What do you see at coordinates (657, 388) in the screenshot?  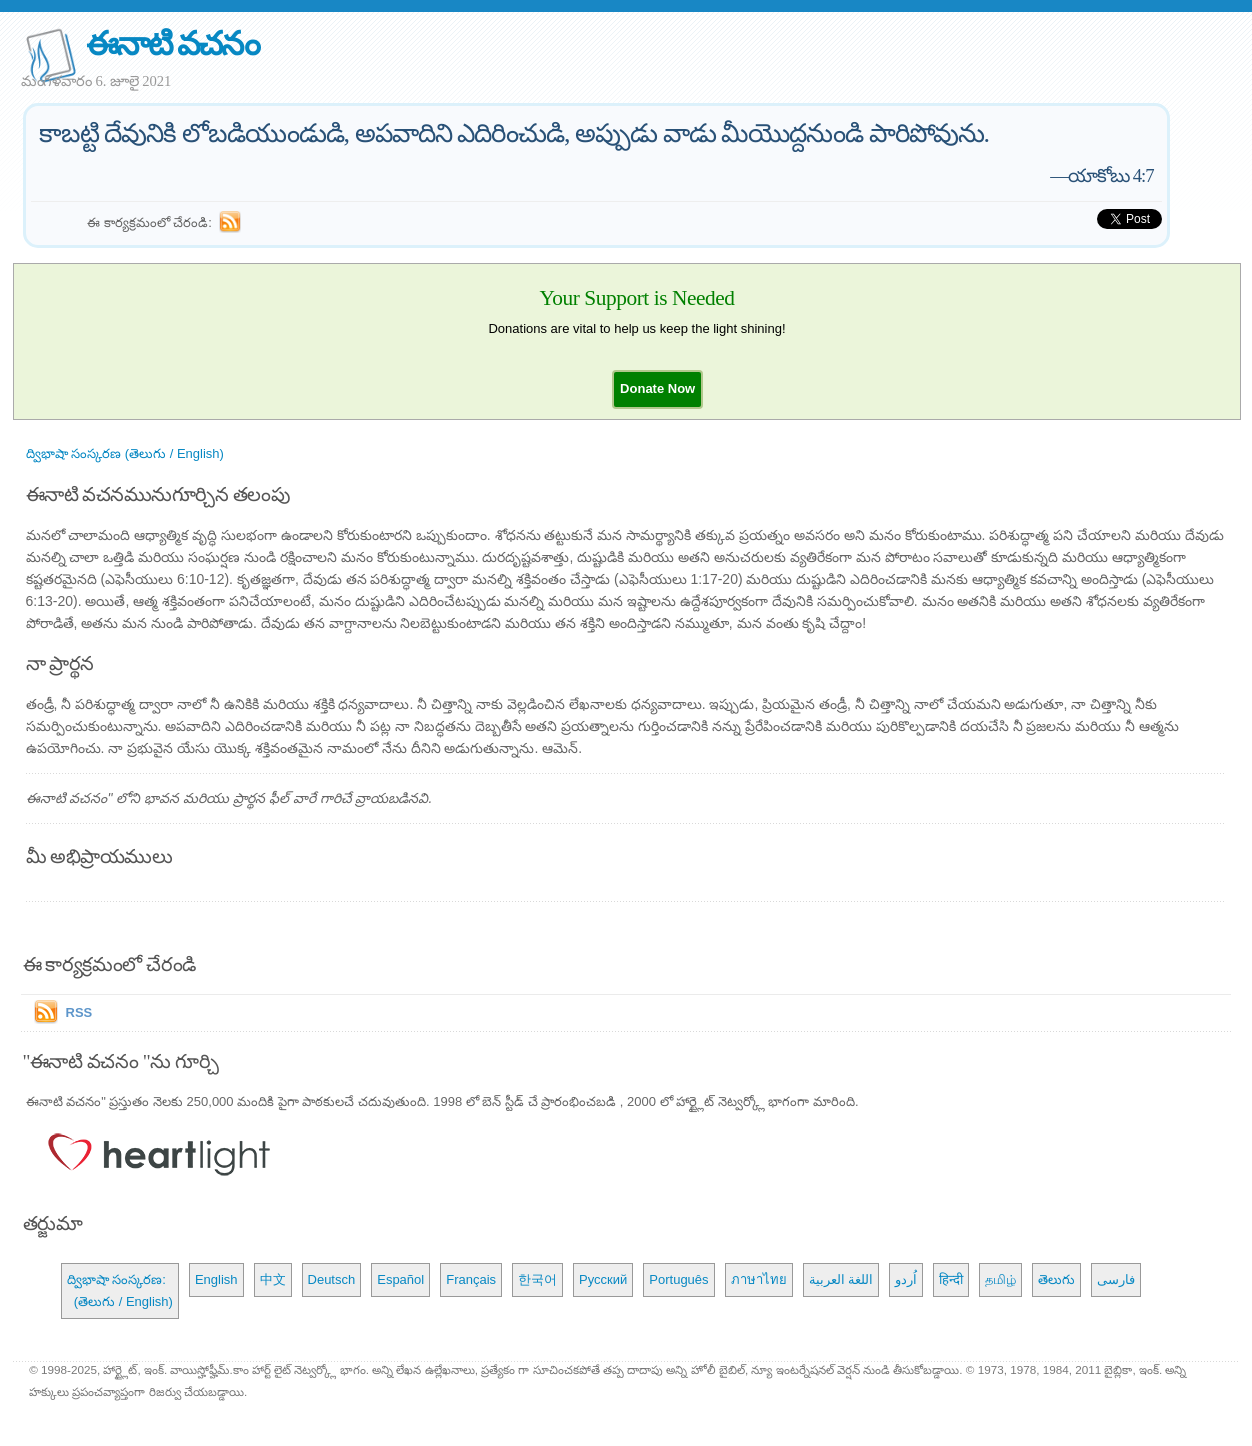 I see `Donate Now [button]` at bounding box center [657, 388].